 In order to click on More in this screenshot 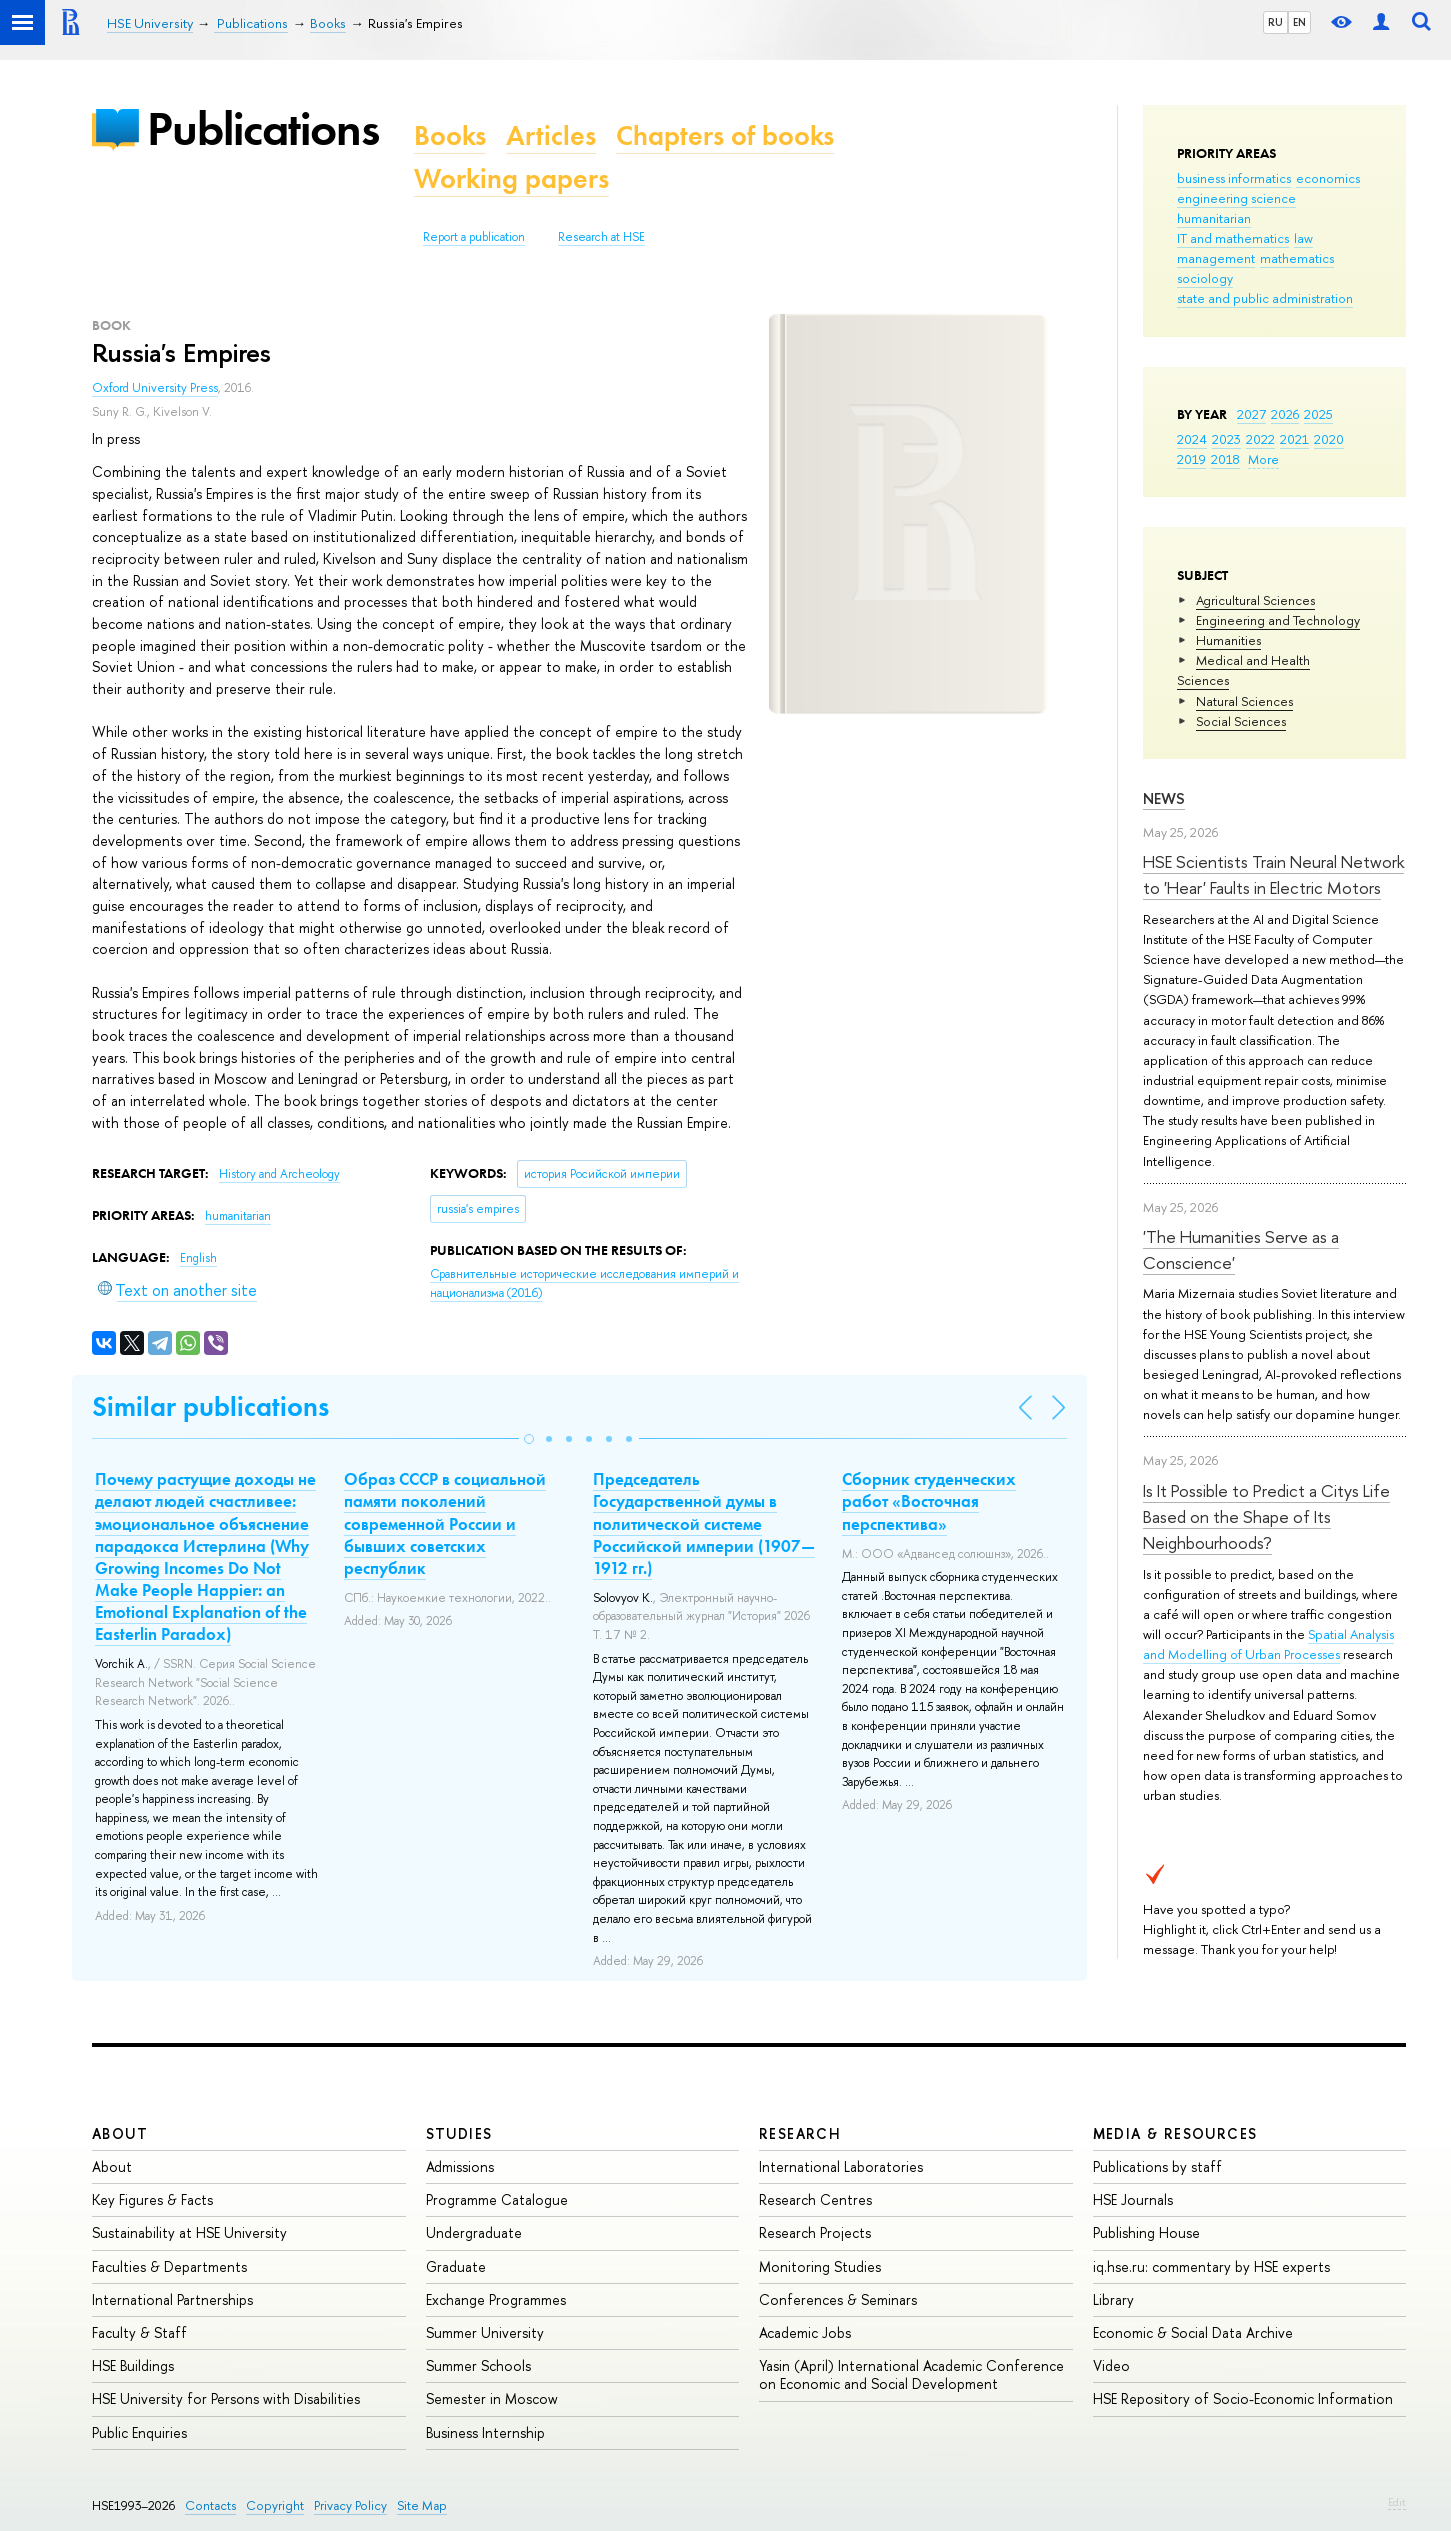, I will do `click(1263, 459)`.